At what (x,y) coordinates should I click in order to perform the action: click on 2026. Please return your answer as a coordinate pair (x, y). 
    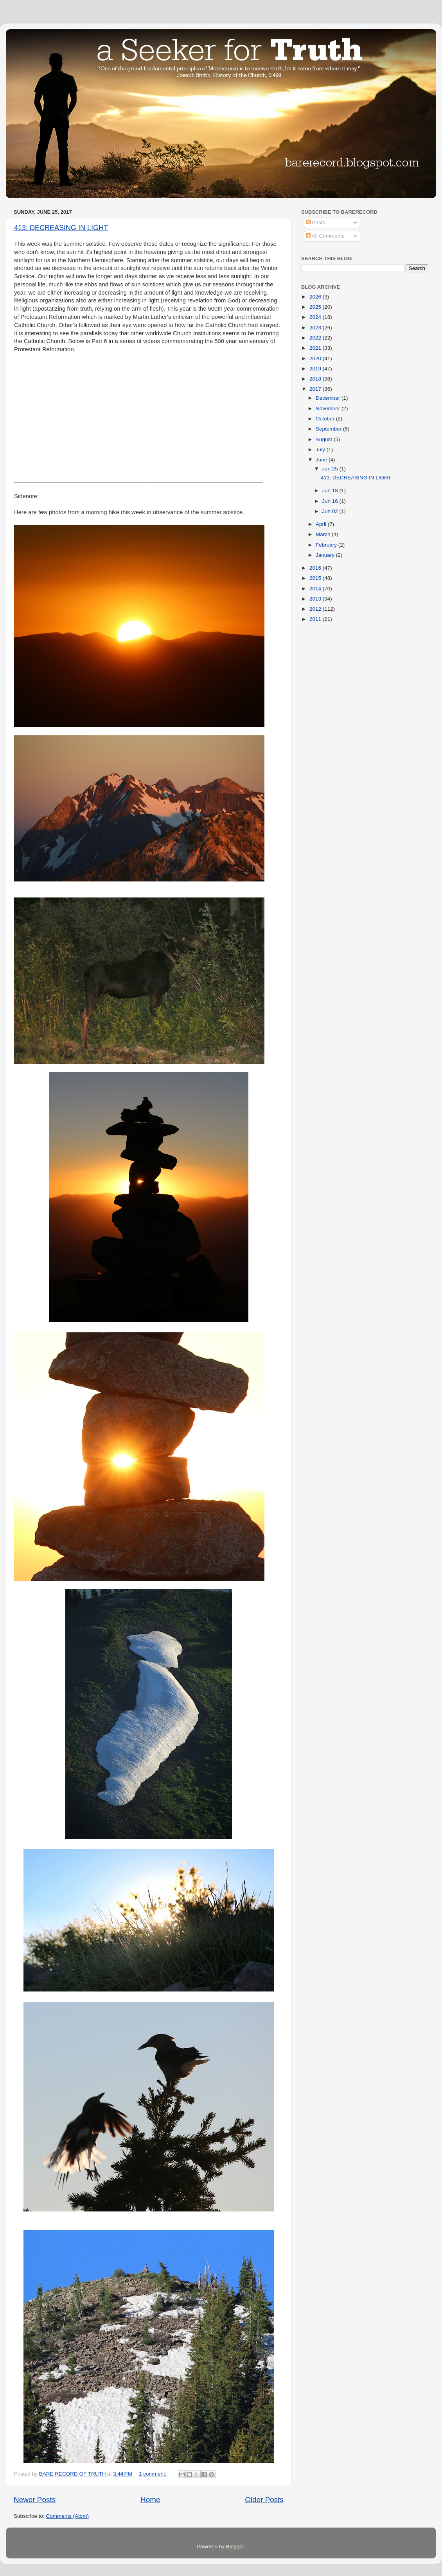
    Looking at the image, I should click on (316, 297).